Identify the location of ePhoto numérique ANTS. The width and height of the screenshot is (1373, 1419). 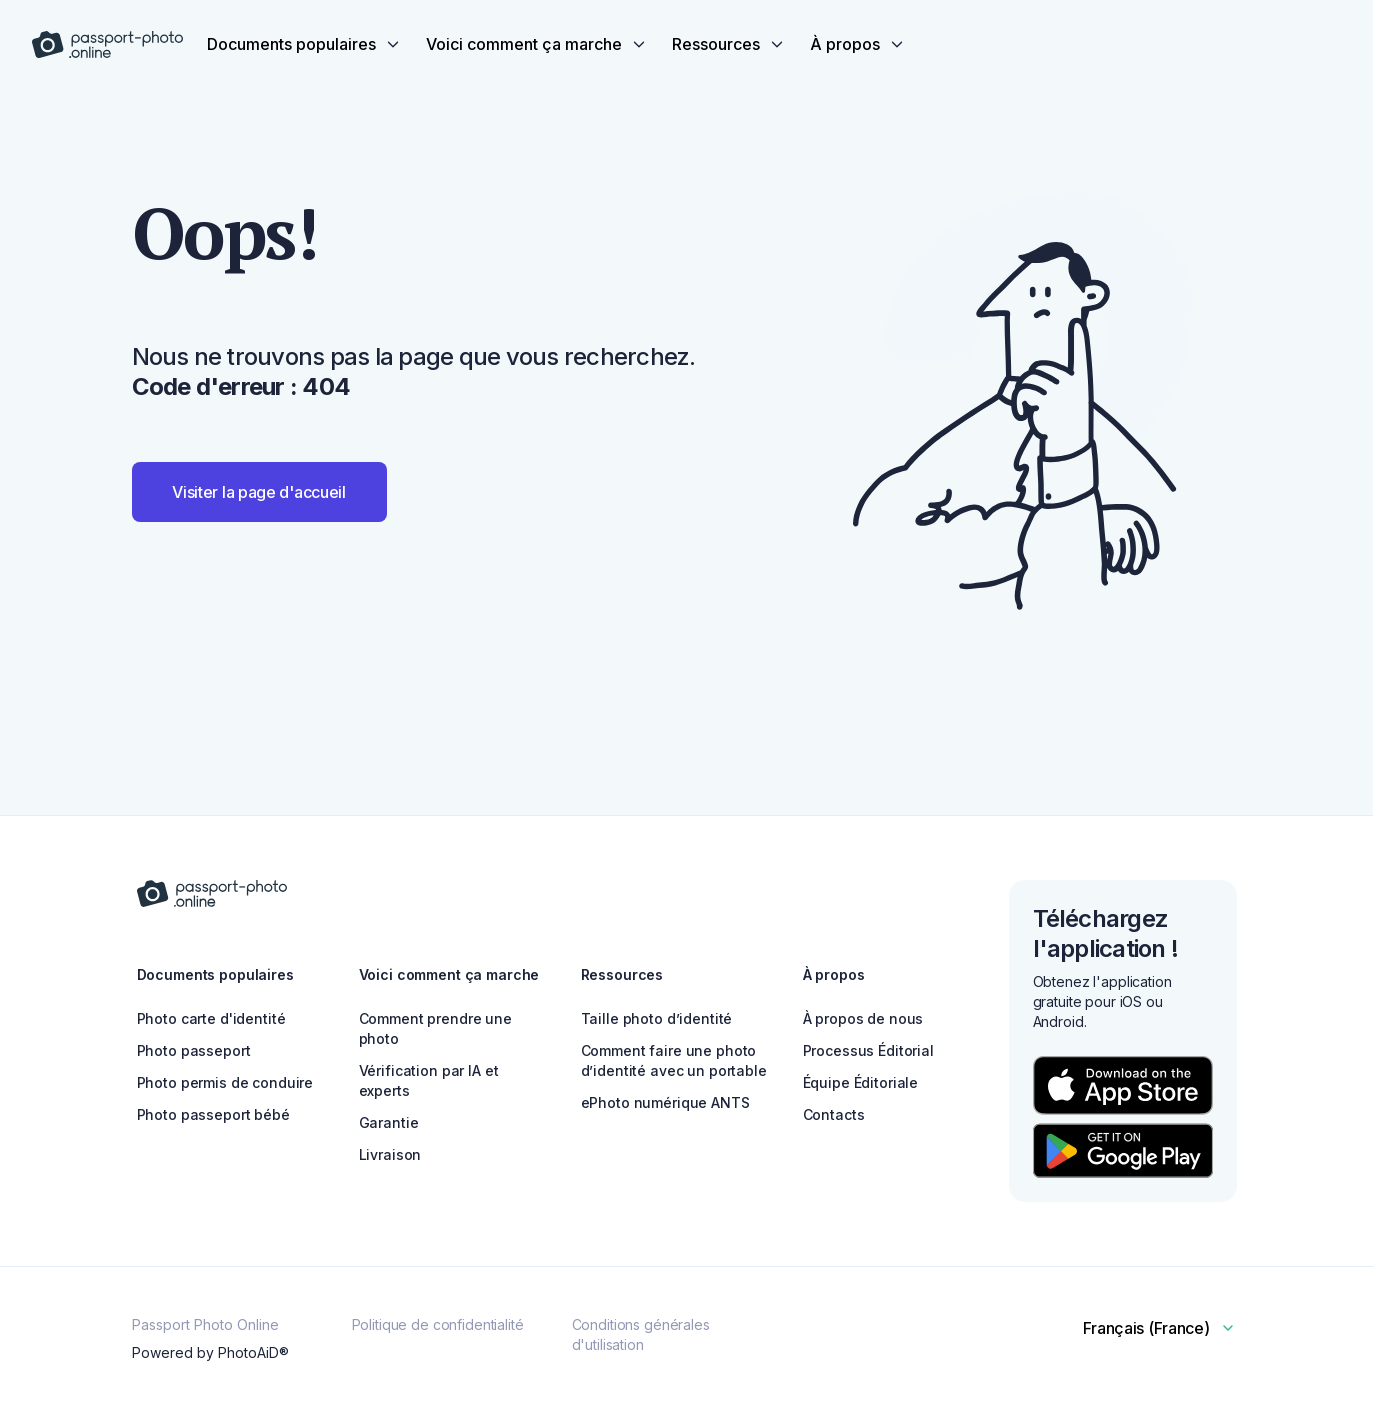
(665, 1102).